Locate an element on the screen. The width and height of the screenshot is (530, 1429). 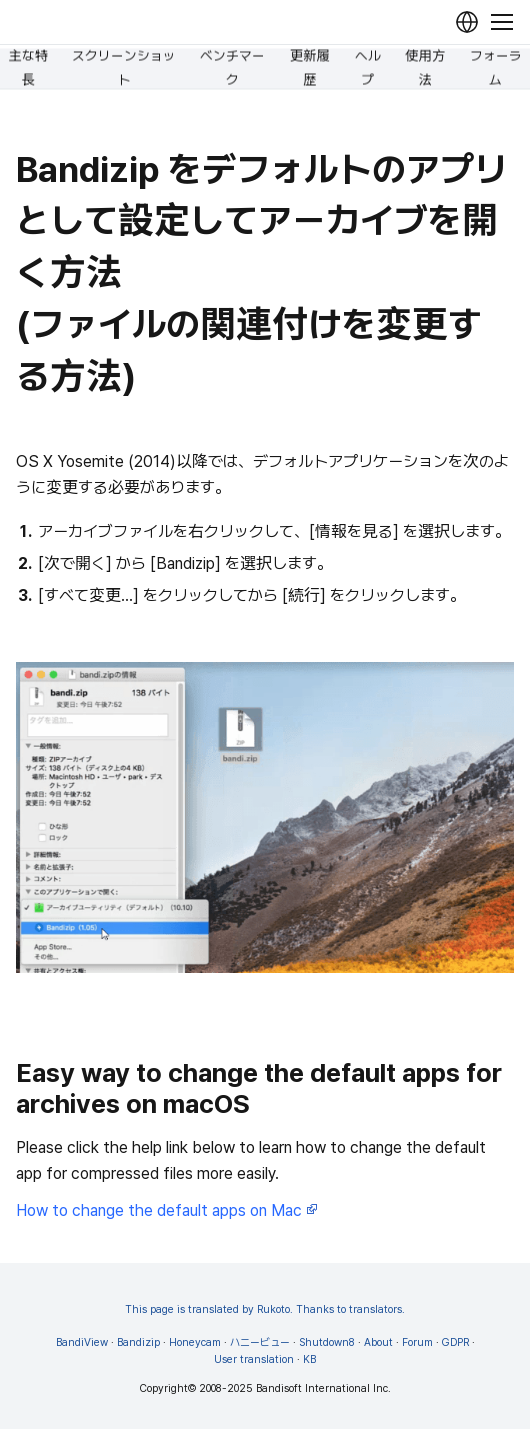
使用方法 is located at coordinates (425, 68).